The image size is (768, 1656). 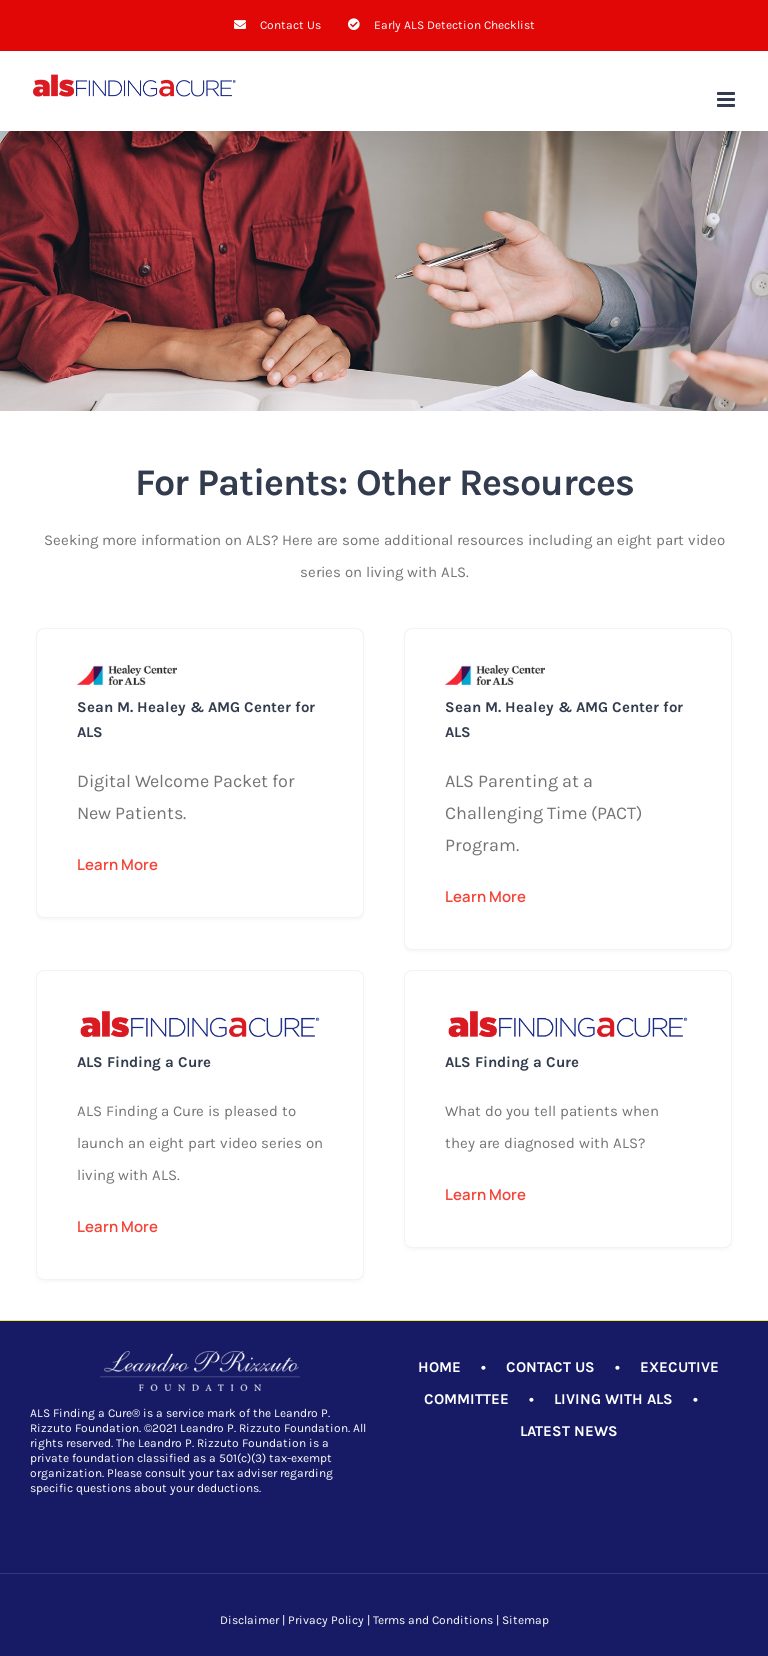 What do you see at coordinates (249, 1620) in the screenshot?
I see `Disclaimer` at bounding box center [249, 1620].